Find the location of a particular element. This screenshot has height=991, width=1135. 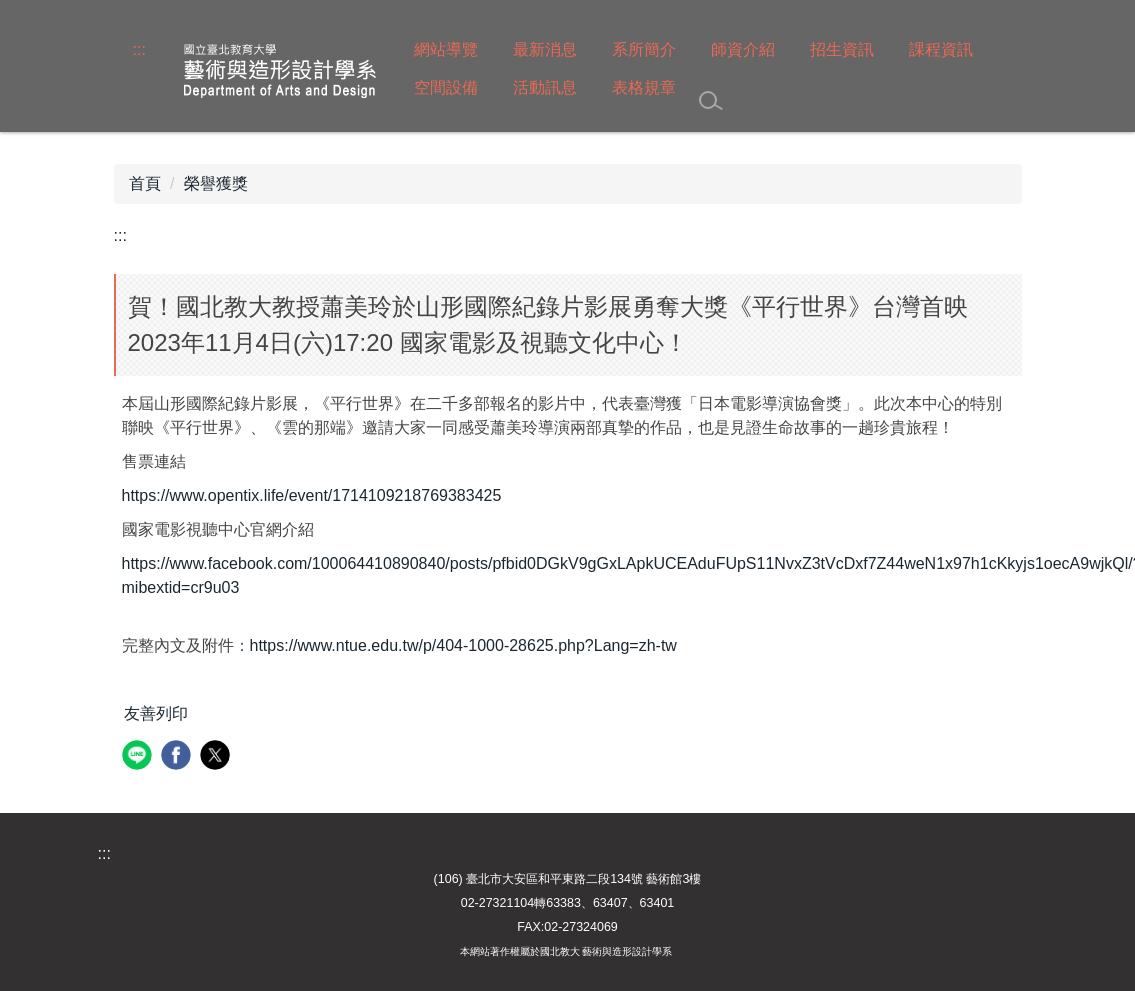

課程資訊 [button] is located at coordinates (941, 49).